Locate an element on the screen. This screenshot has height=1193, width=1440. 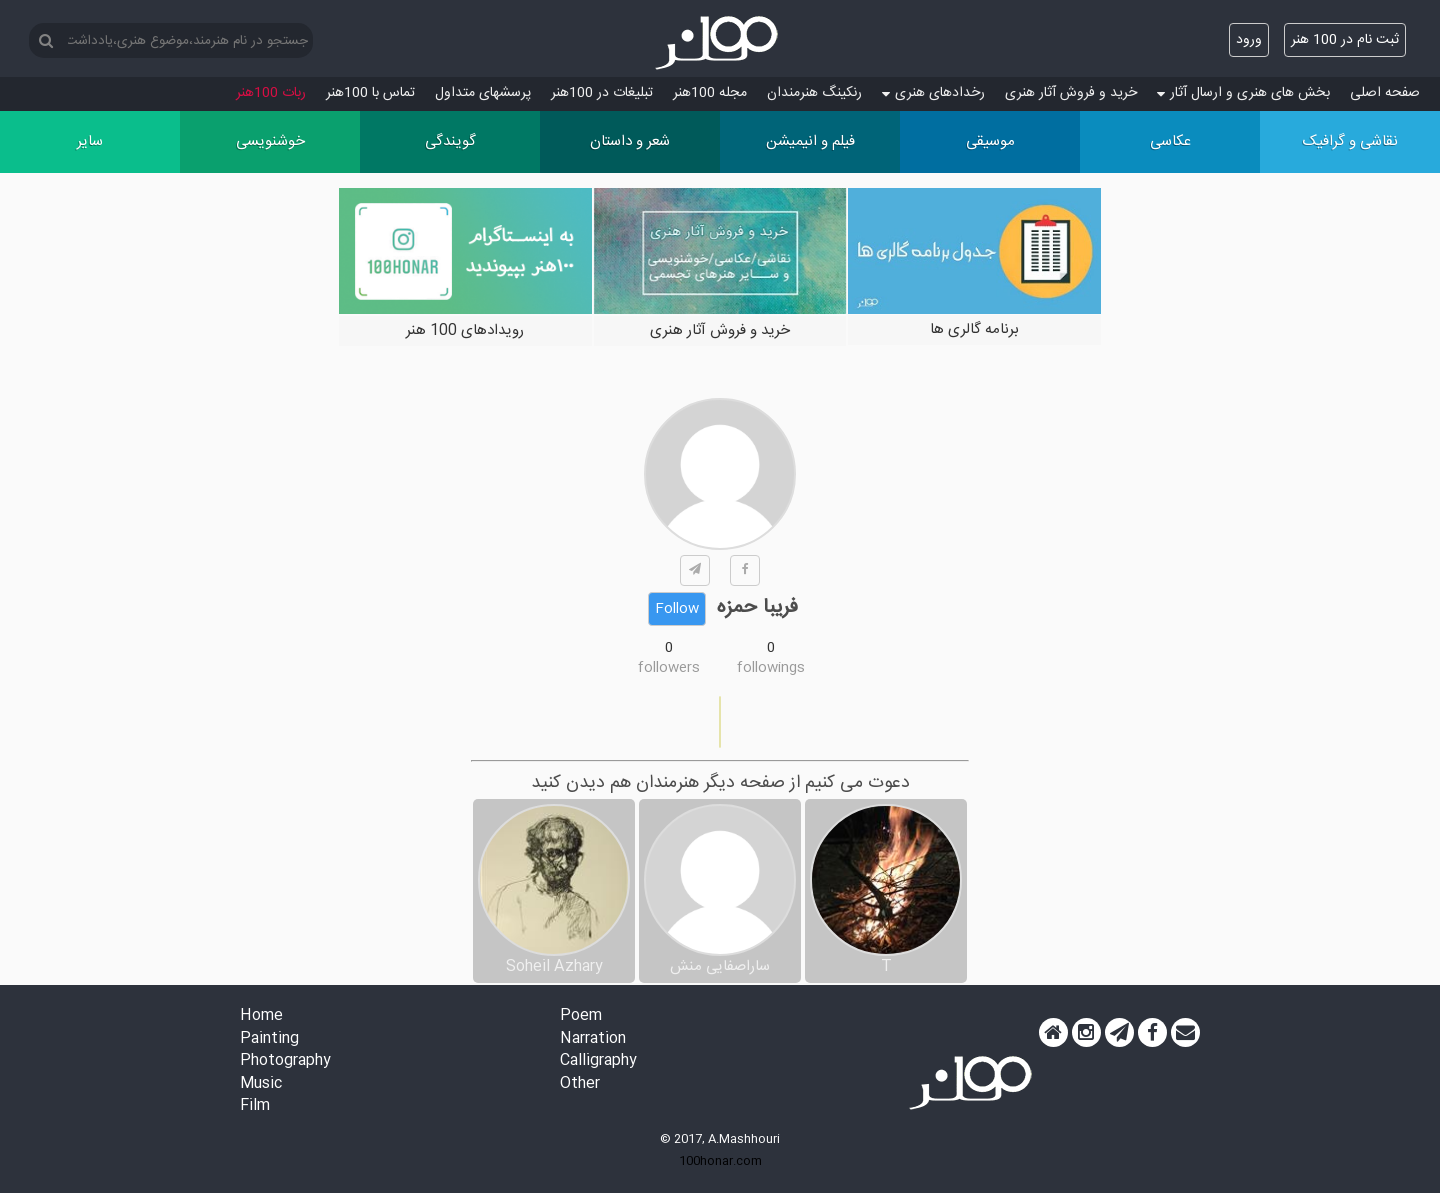
Narration is located at coordinates (593, 1039).